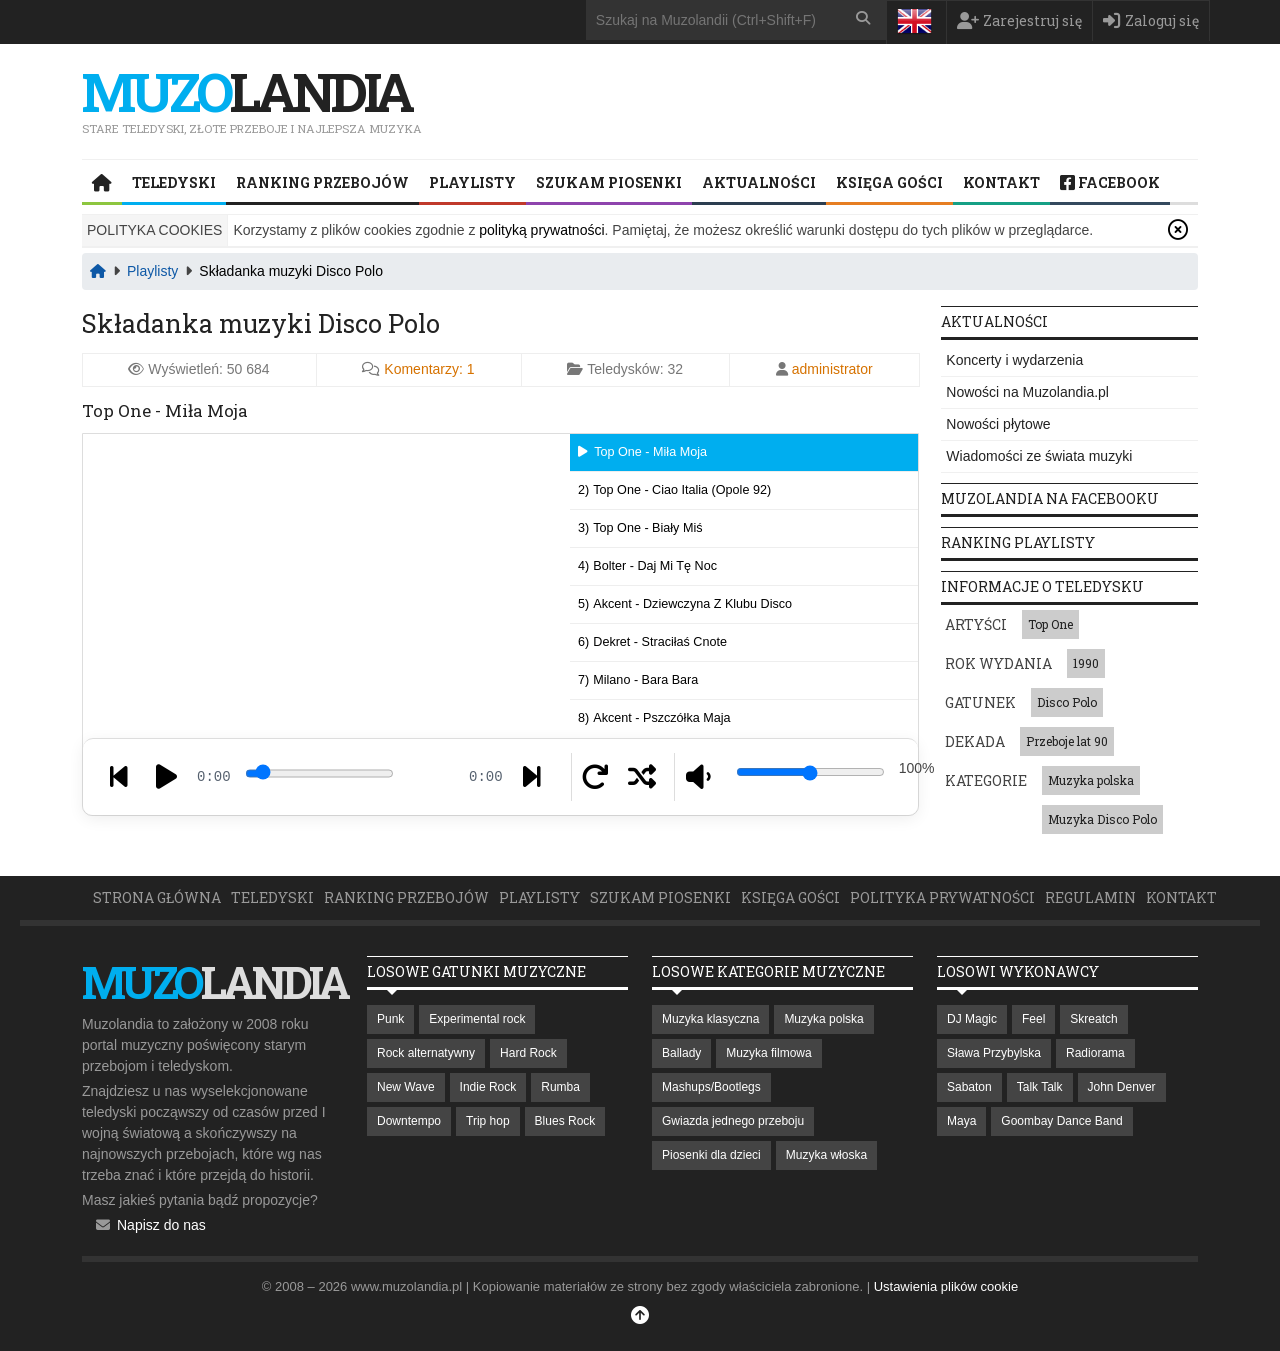 The height and width of the screenshot is (1351, 1280). Describe the element at coordinates (1001, 182) in the screenshot. I see `Kontakt` at that location.